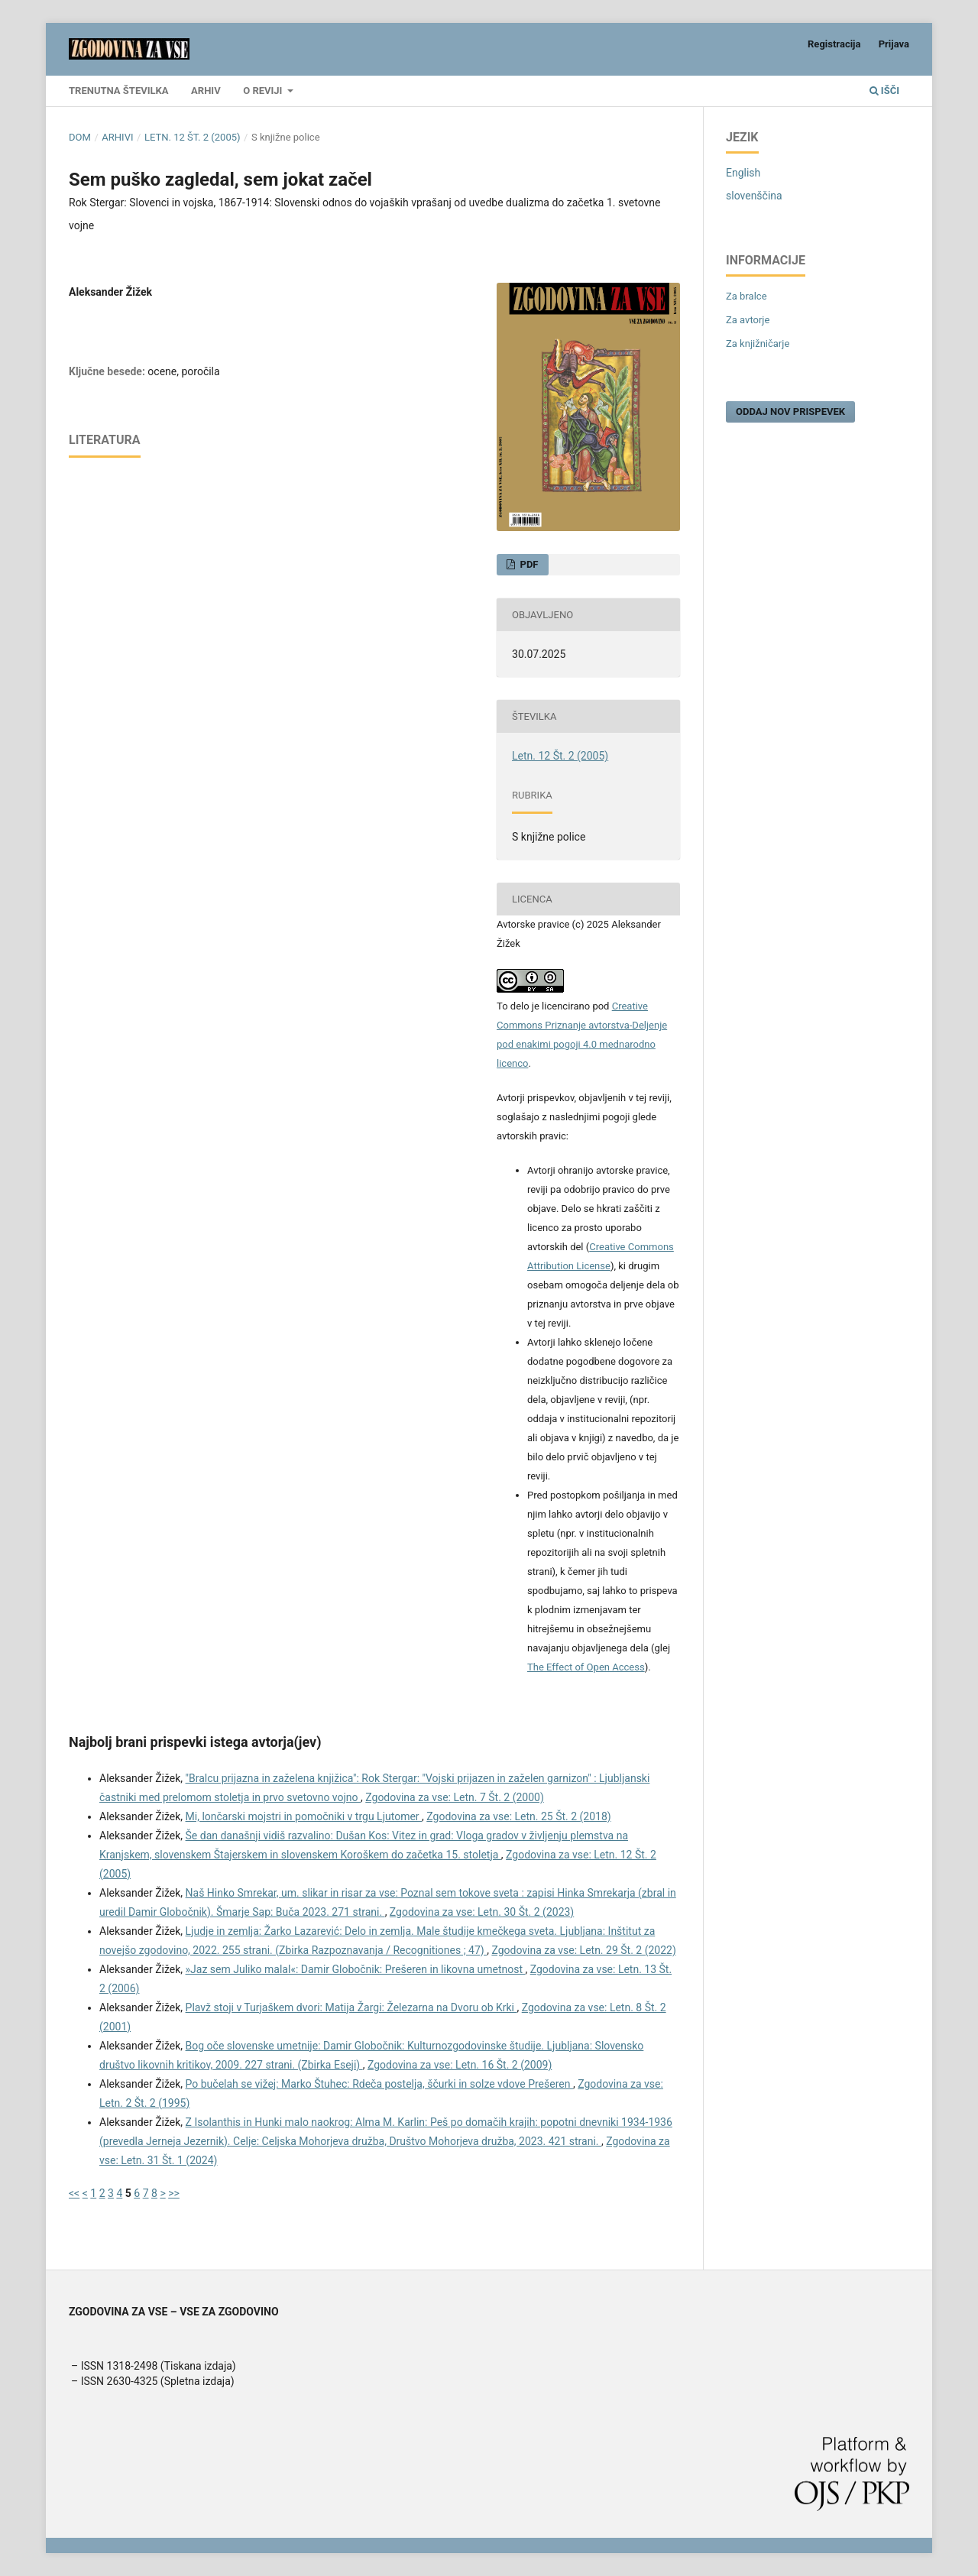  I want to click on Zgodovina za vse: Letn. 25 Št. 2 (2018), so click(518, 1816).